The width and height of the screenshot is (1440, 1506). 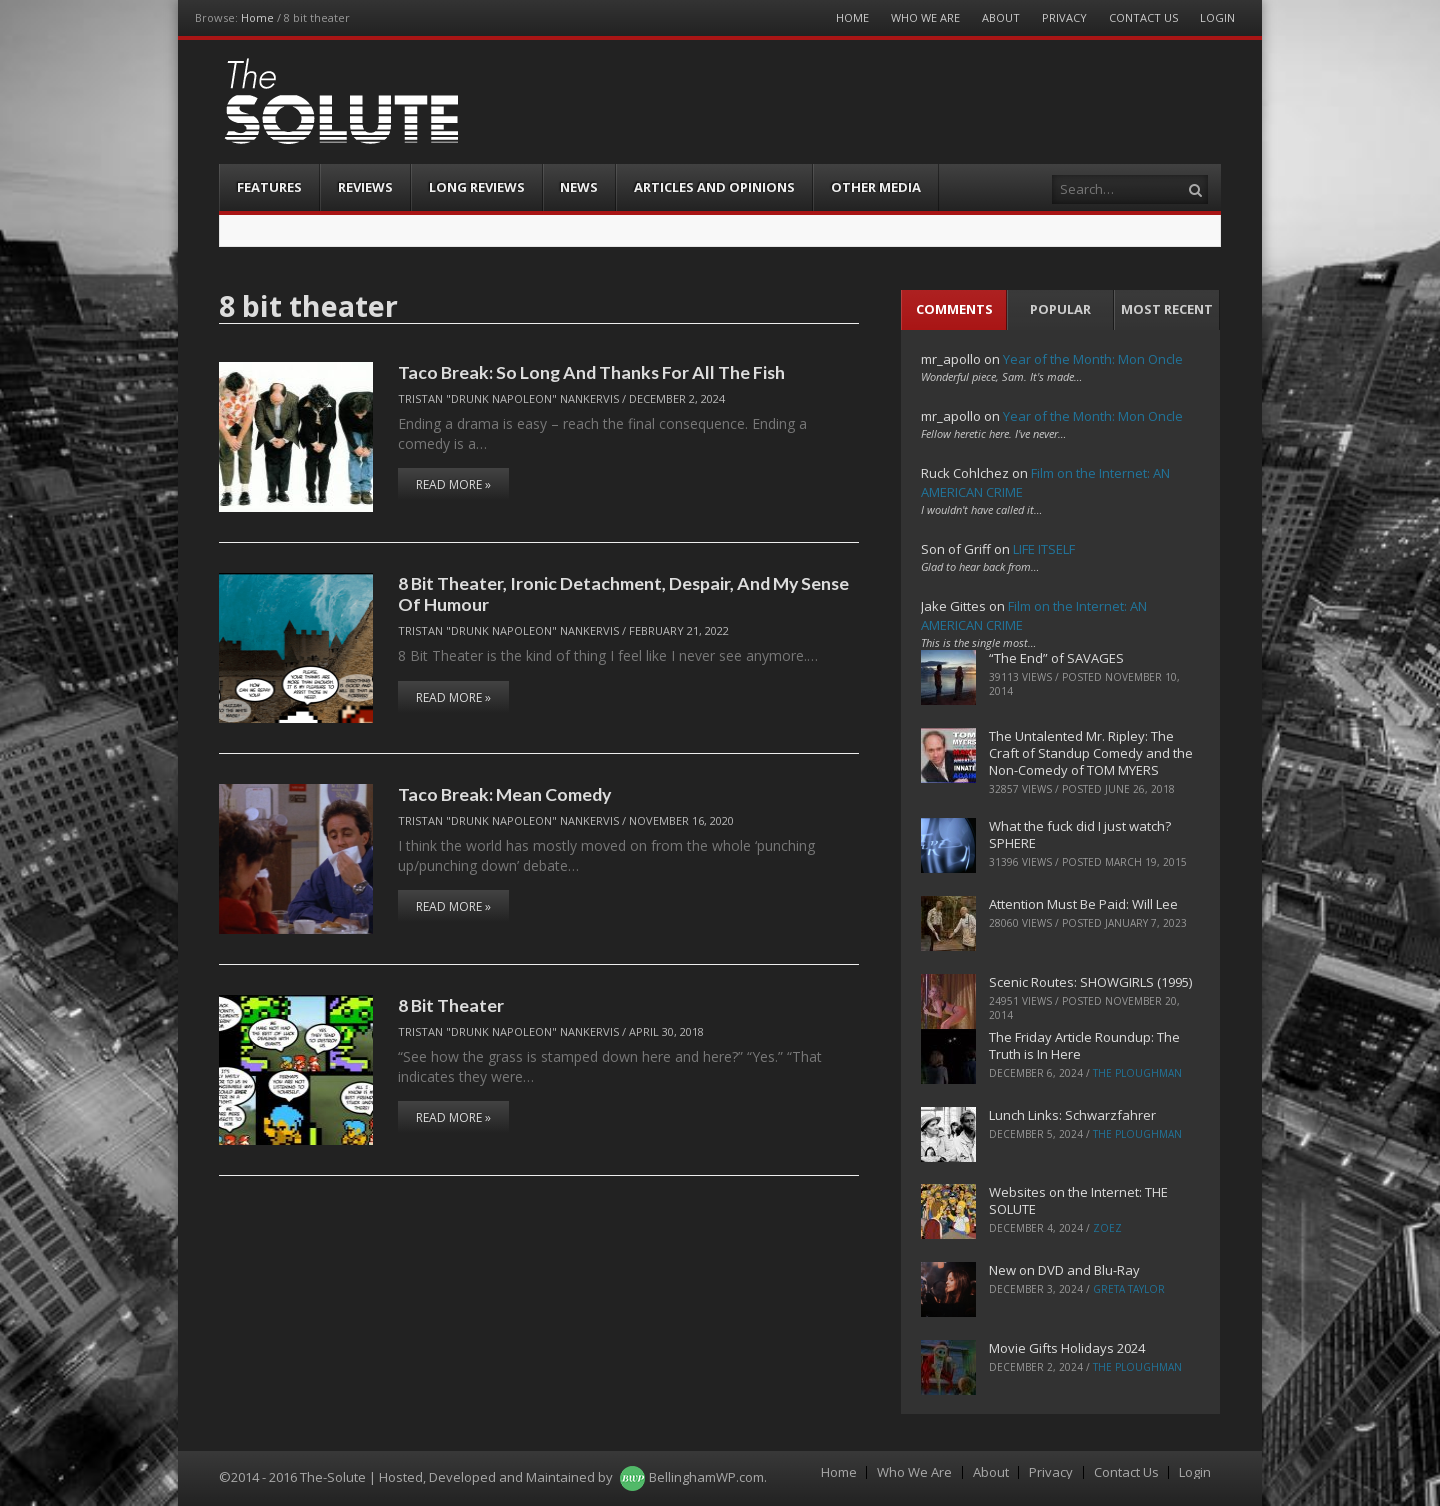 What do you see at coordinates (1217, 17) in the screenshot?
I see `Login` at bounding box center [1217, 17].